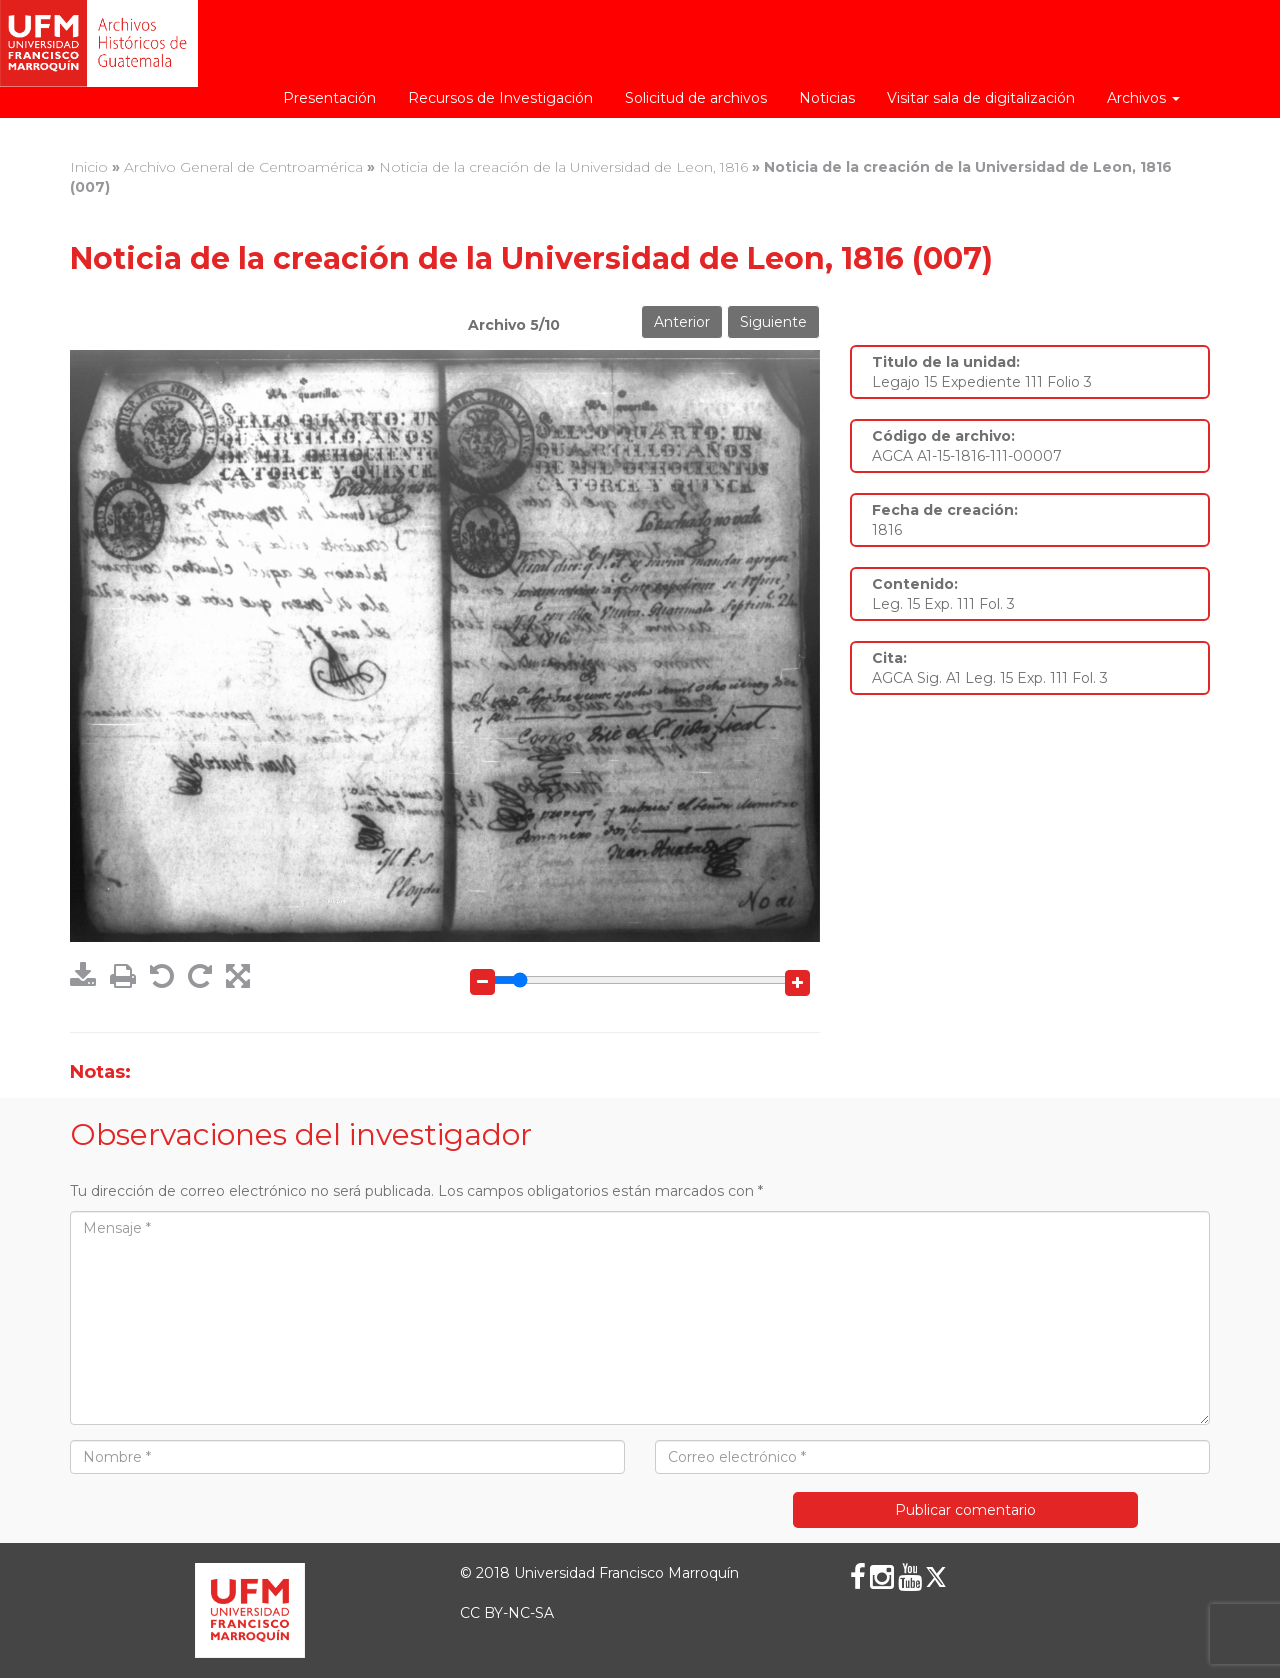 This screenshot has width=1280, height=1678. Describe the element at coordinates (936, 1577) in the screenshot. I see `[X (Twitter)]` at that location.